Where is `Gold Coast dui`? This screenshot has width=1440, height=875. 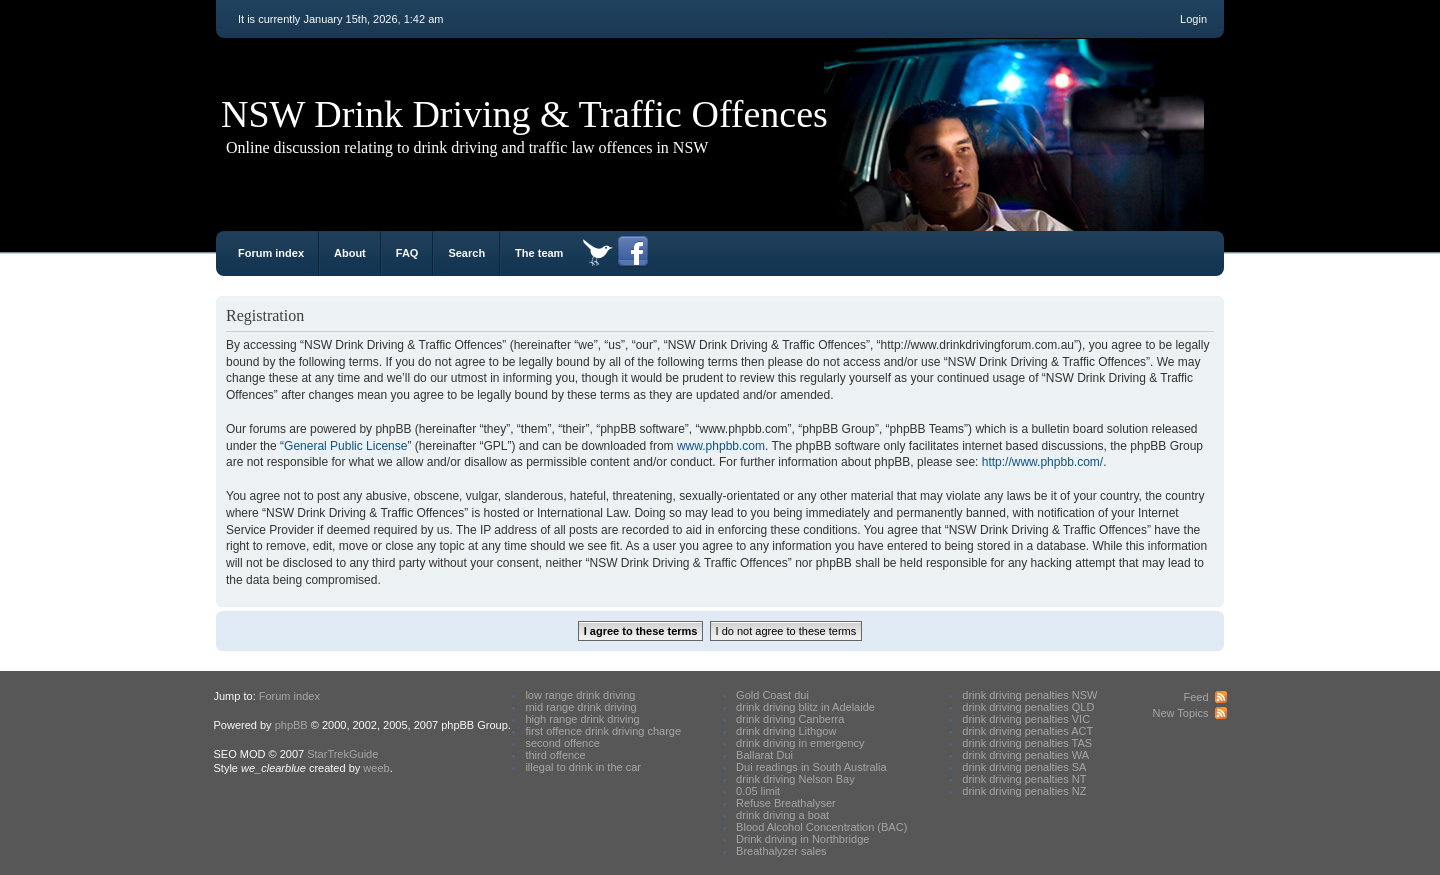
Gold Coast dui is located at coordinates (772, 695).